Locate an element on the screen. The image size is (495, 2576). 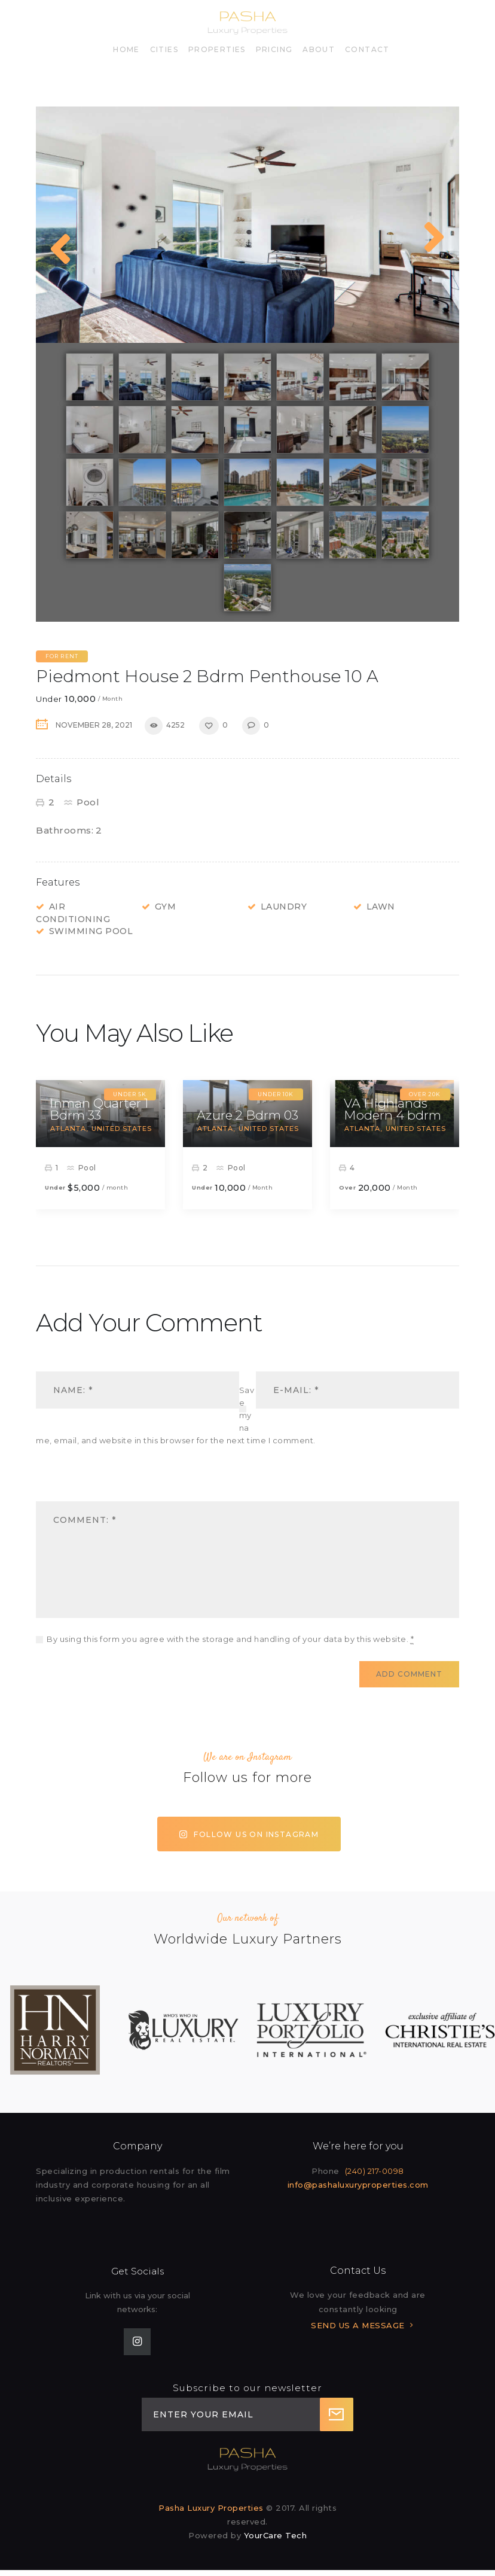
For Rent is located at coordinates (62, 656).